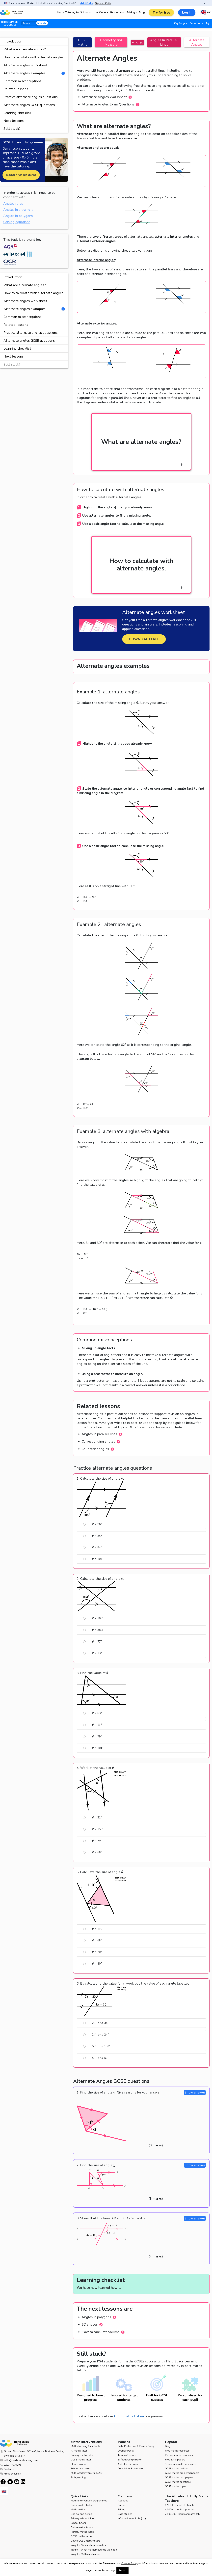  I want to click on Accept [button], so click(122, 2570).